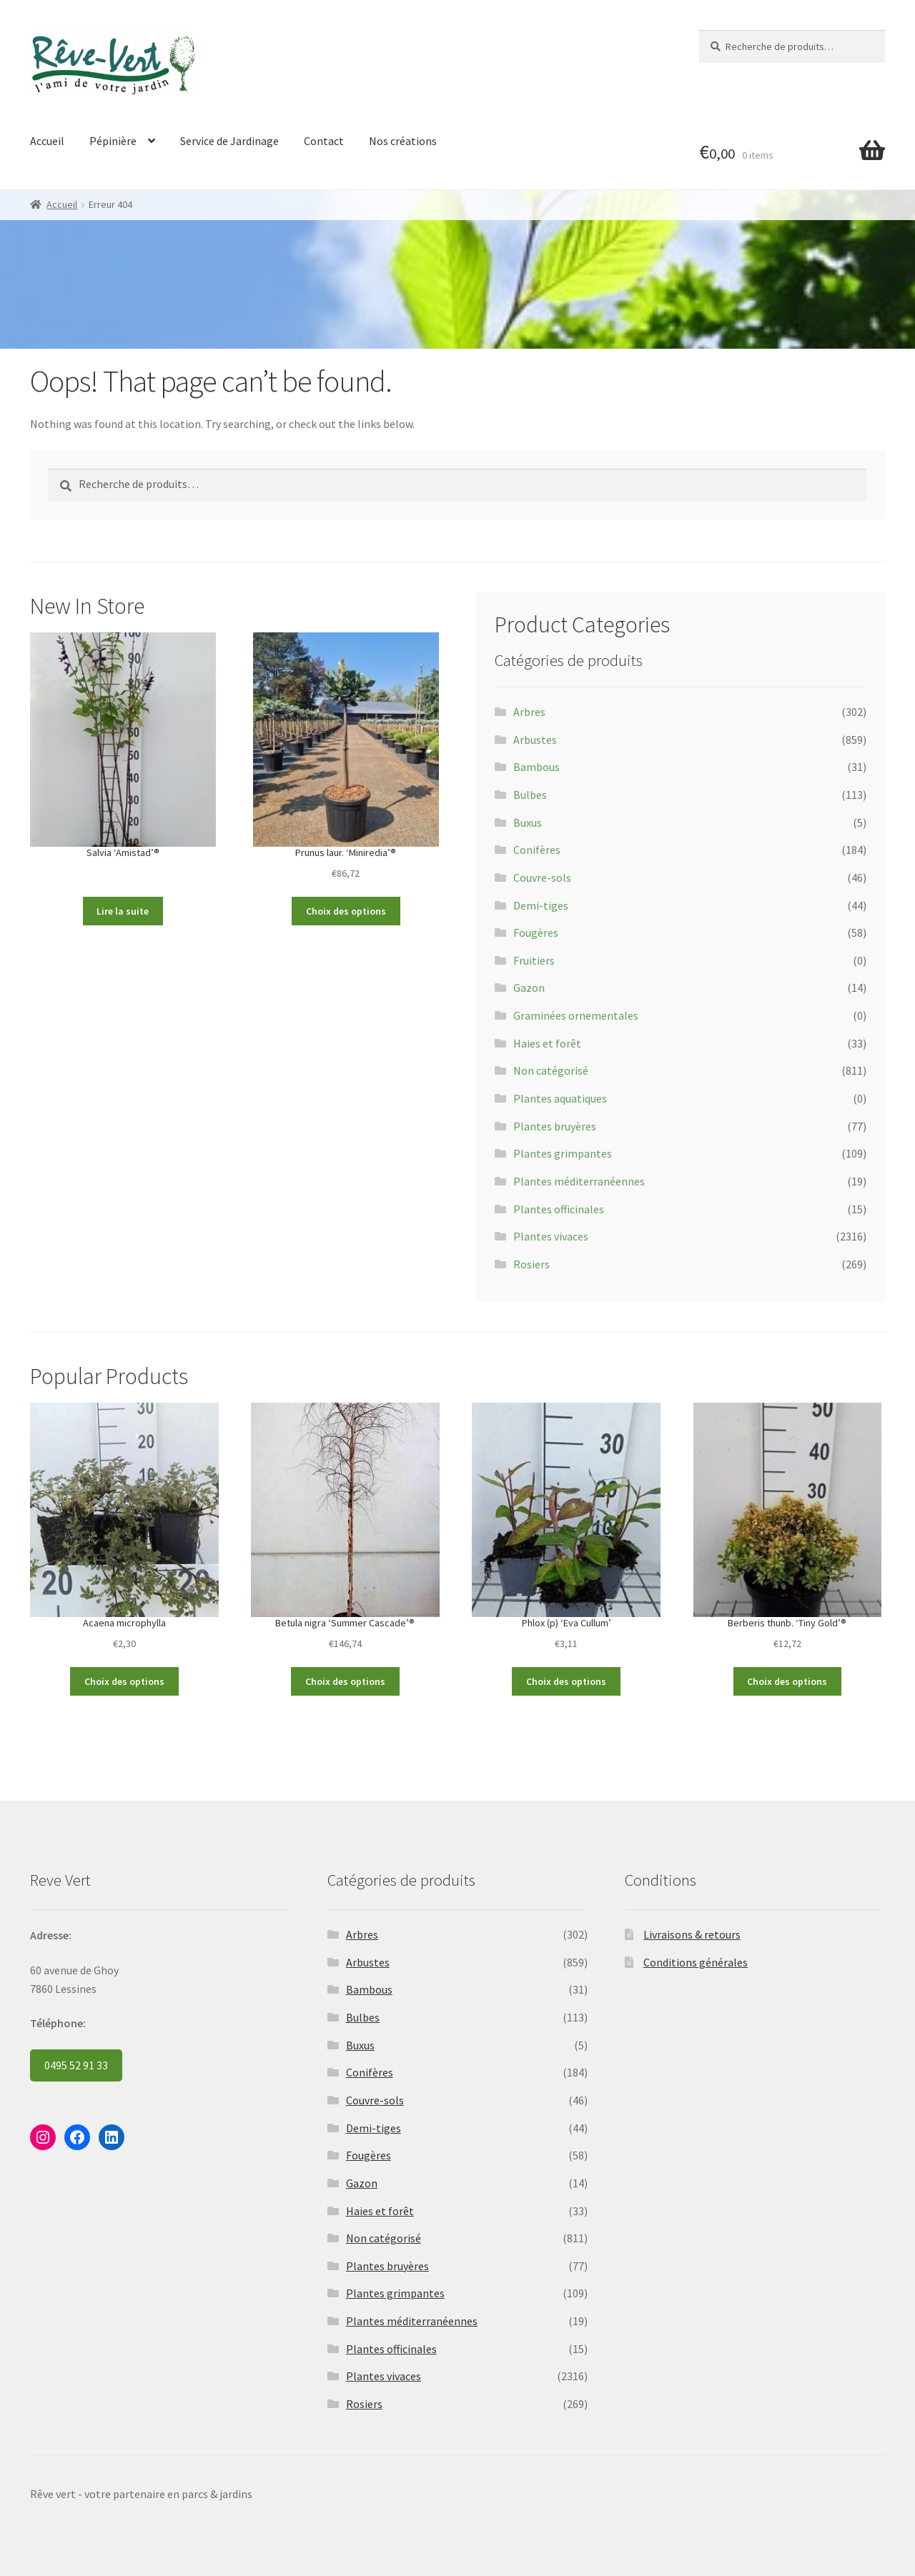 This screenshot has height=2576, width=915. Describe the element at coordinates (787, 1681) in the screenshot. I see `Choix des options [Sélectionner les options pour “Berberis thunb. 'Tiny Gold'®”]` at that location.